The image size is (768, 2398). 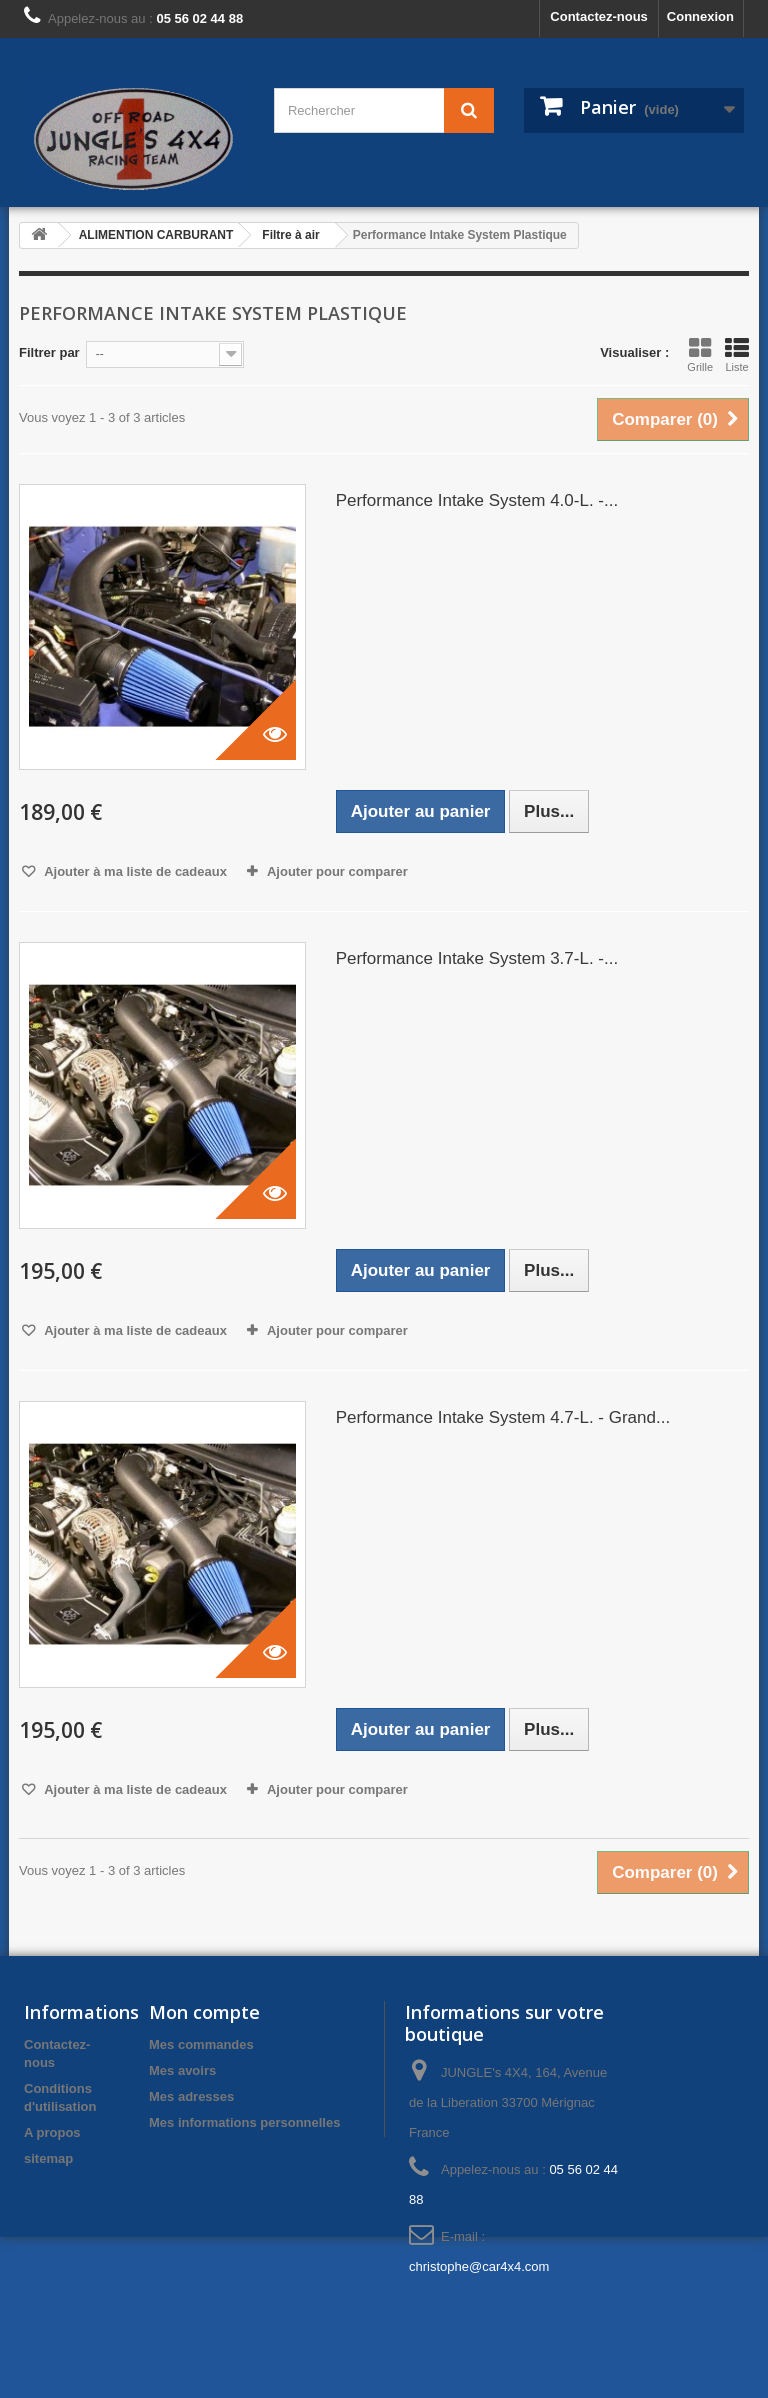 I want to click on Mon compte, so click(x=204, y=2012).